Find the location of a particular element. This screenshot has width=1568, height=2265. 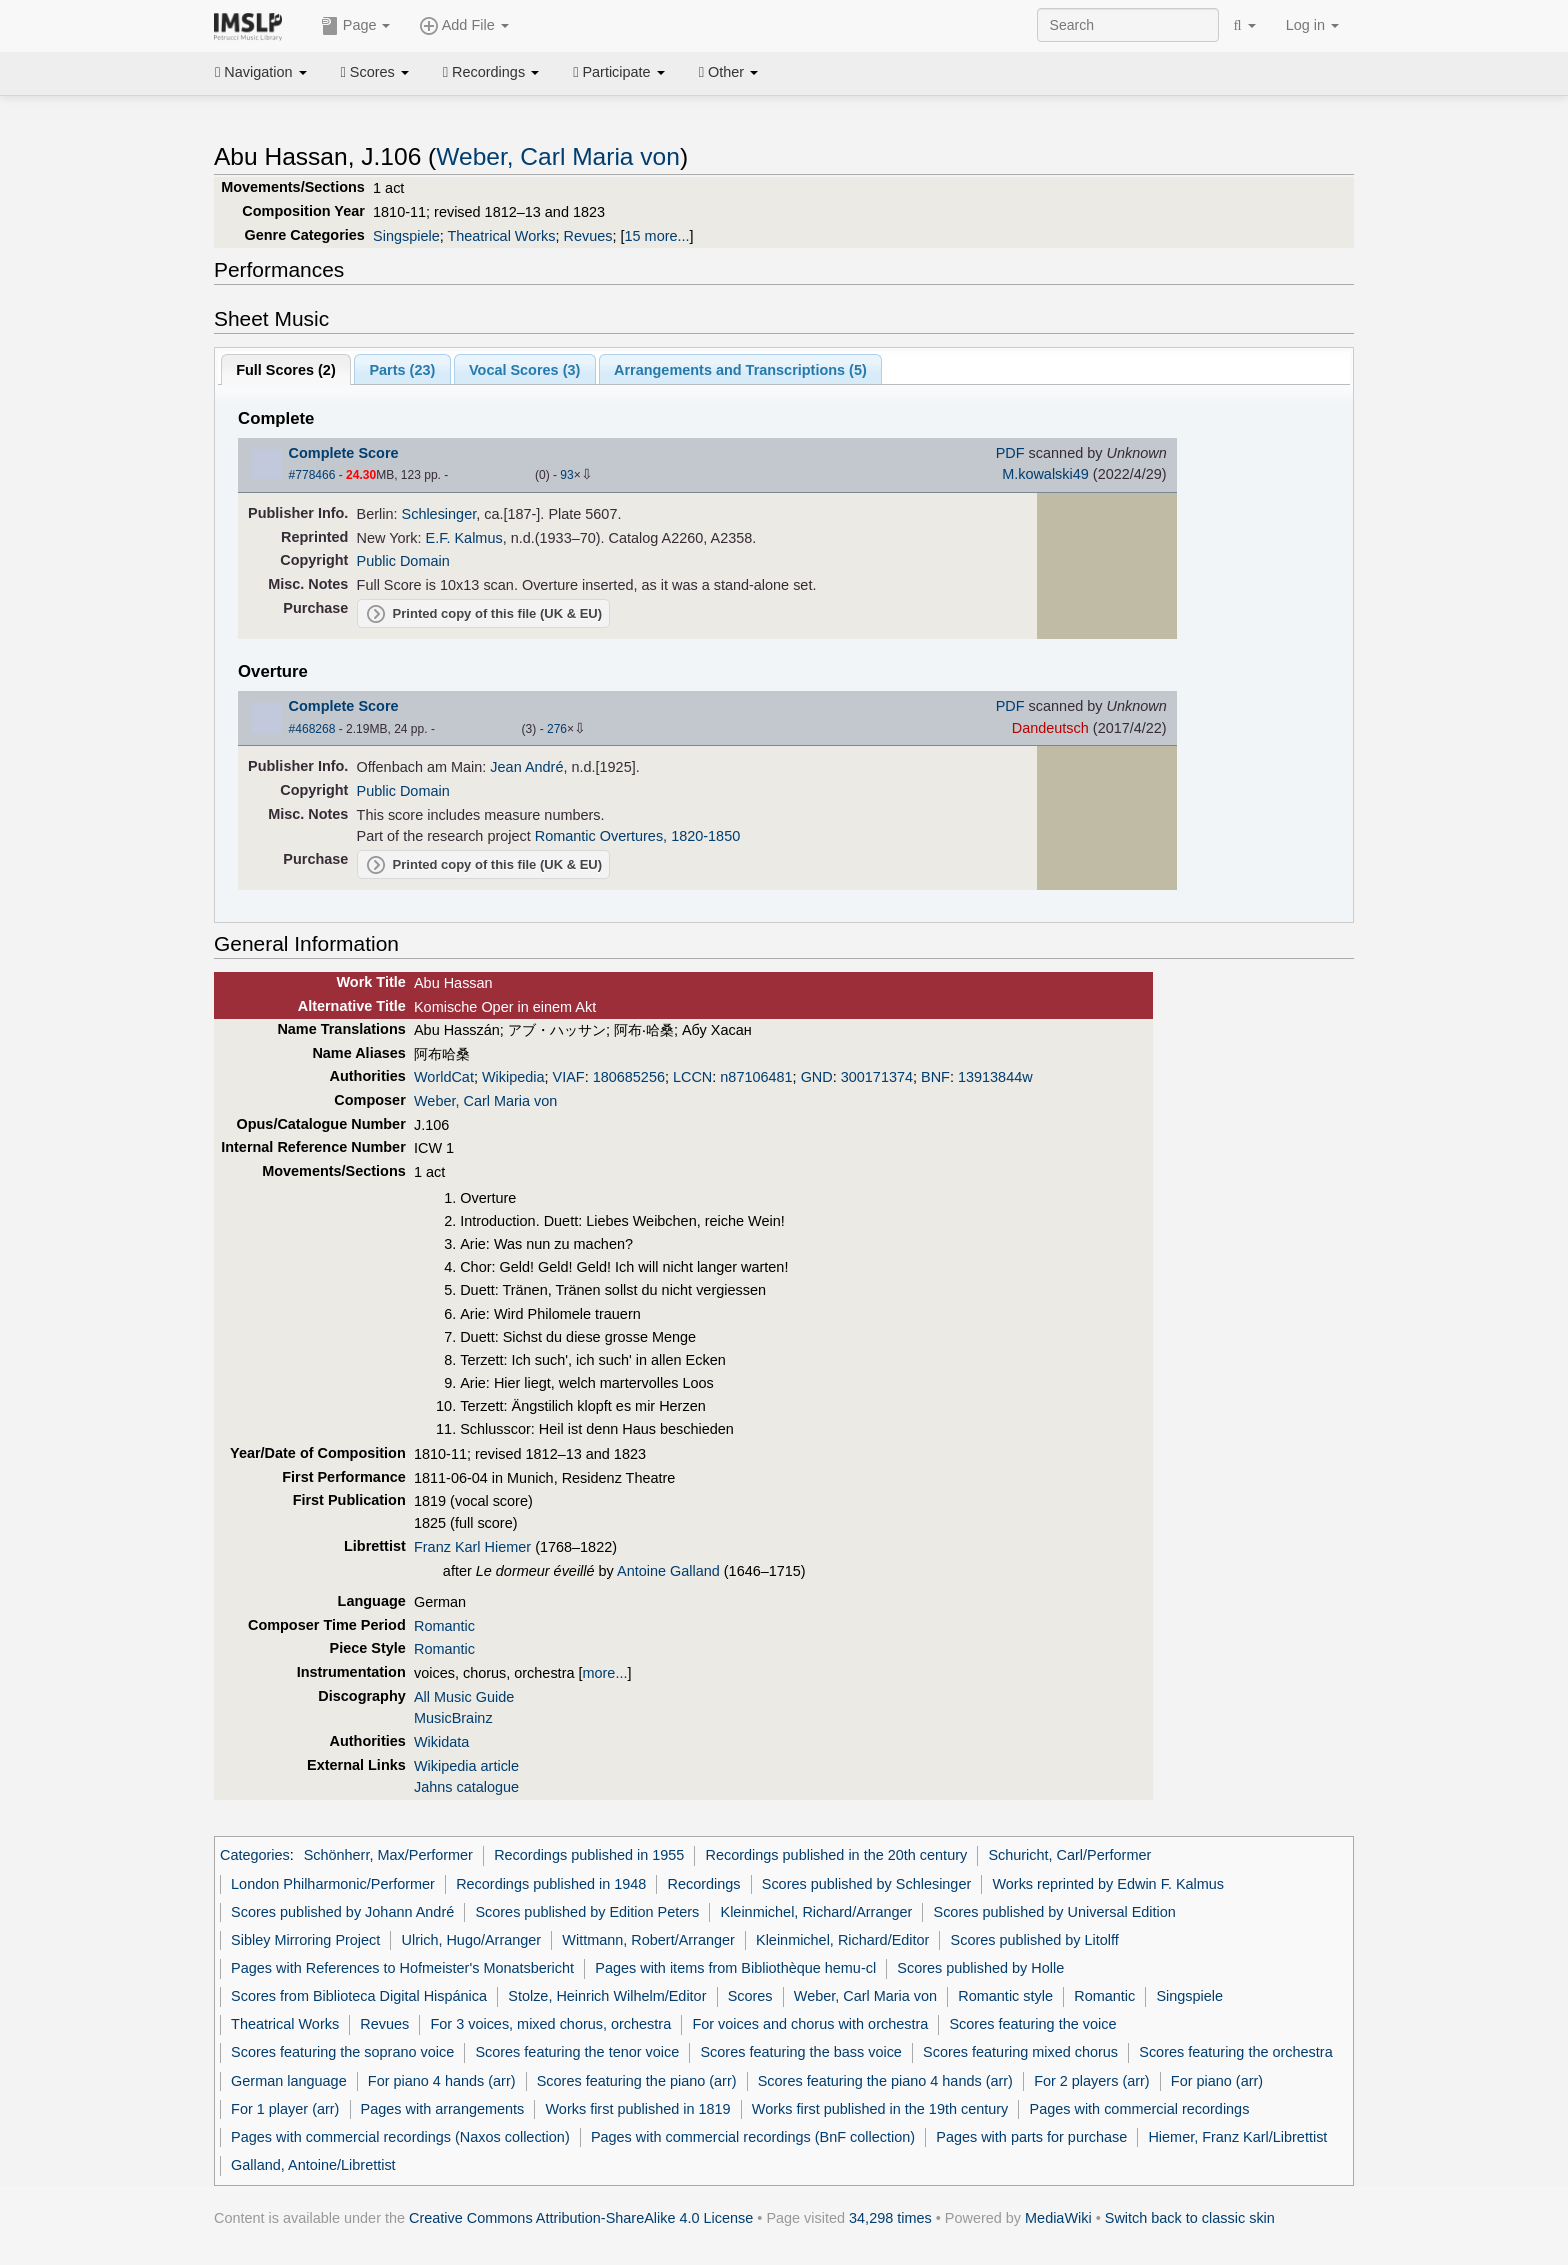

Jahns catalogue is located at coordinates (466, 1787).